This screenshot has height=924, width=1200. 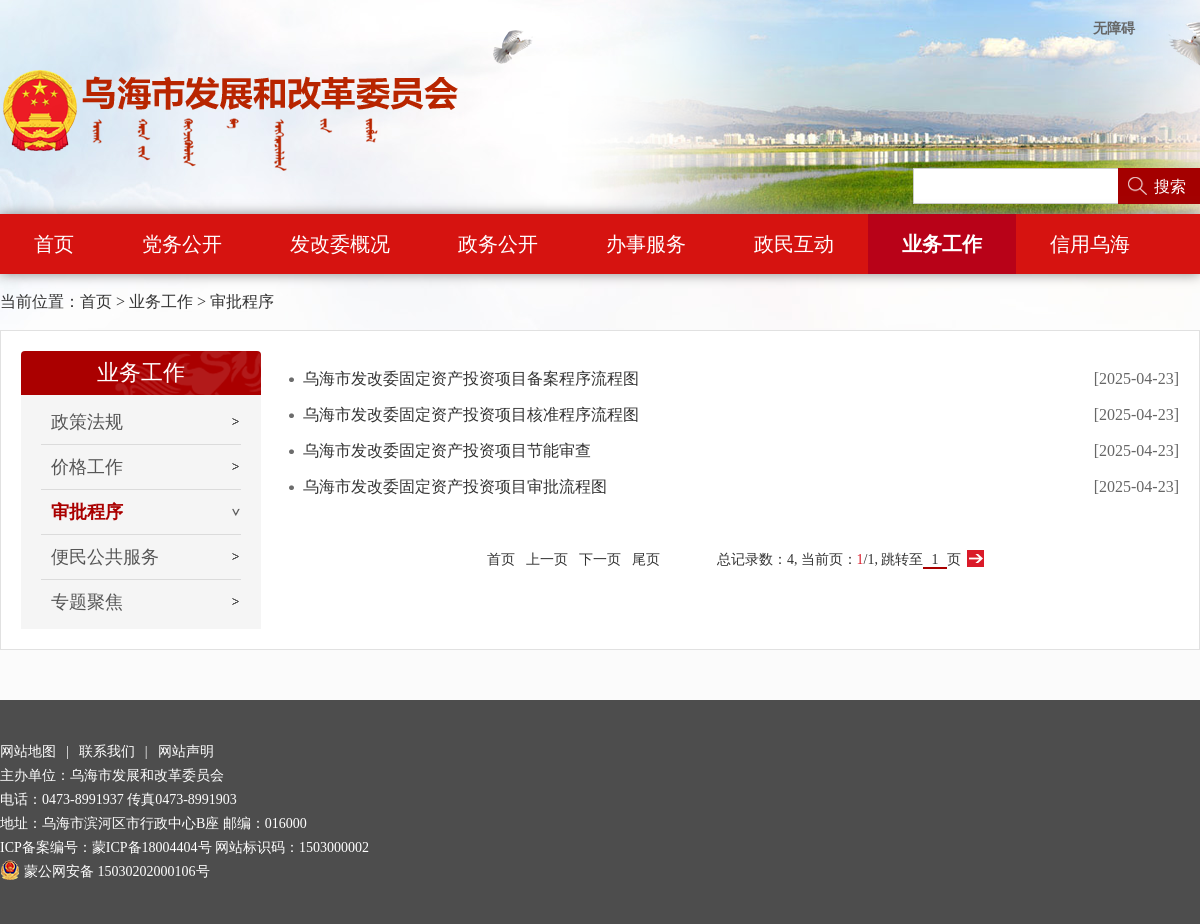 What do you see at coordinates (447, 450) in the screenshot?
I see `乌海市发改委固定资产投资项目节能审查` at bounding box center [447, 450].